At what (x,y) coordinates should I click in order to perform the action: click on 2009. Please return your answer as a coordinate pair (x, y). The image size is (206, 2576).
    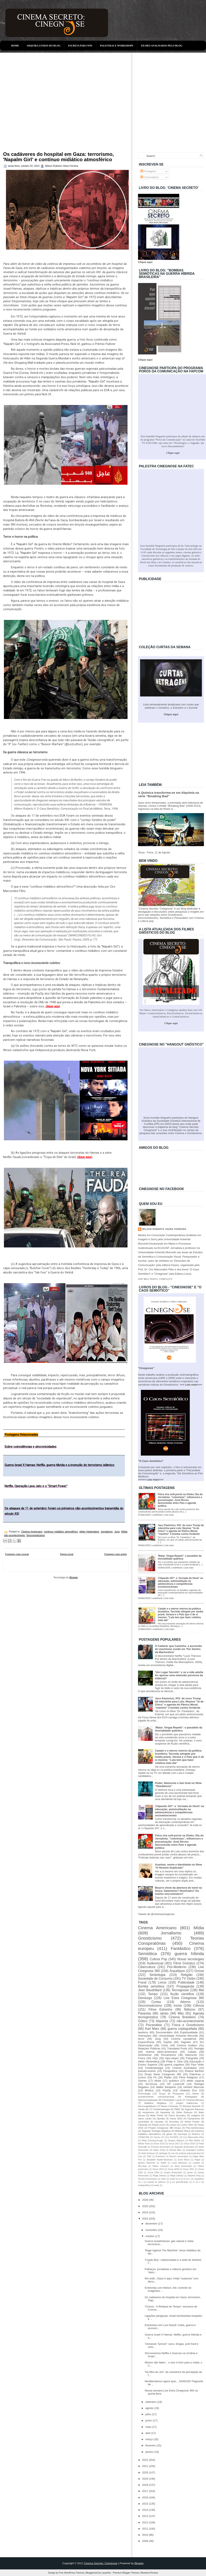
    Looking at the image, I should click on (145, 2541).